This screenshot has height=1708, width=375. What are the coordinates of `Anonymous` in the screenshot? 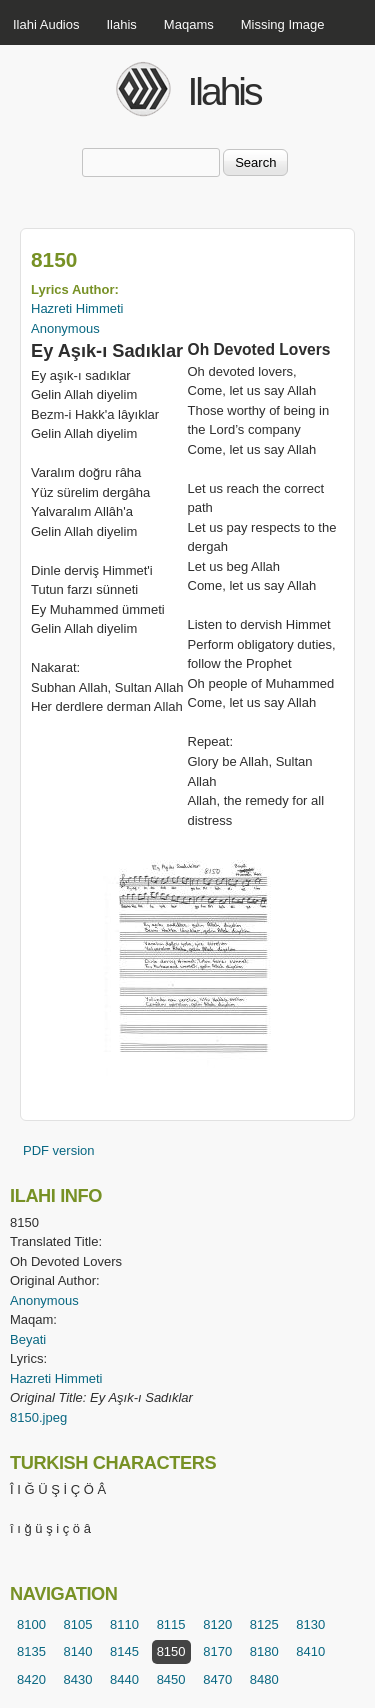 It's located at (65, 328).